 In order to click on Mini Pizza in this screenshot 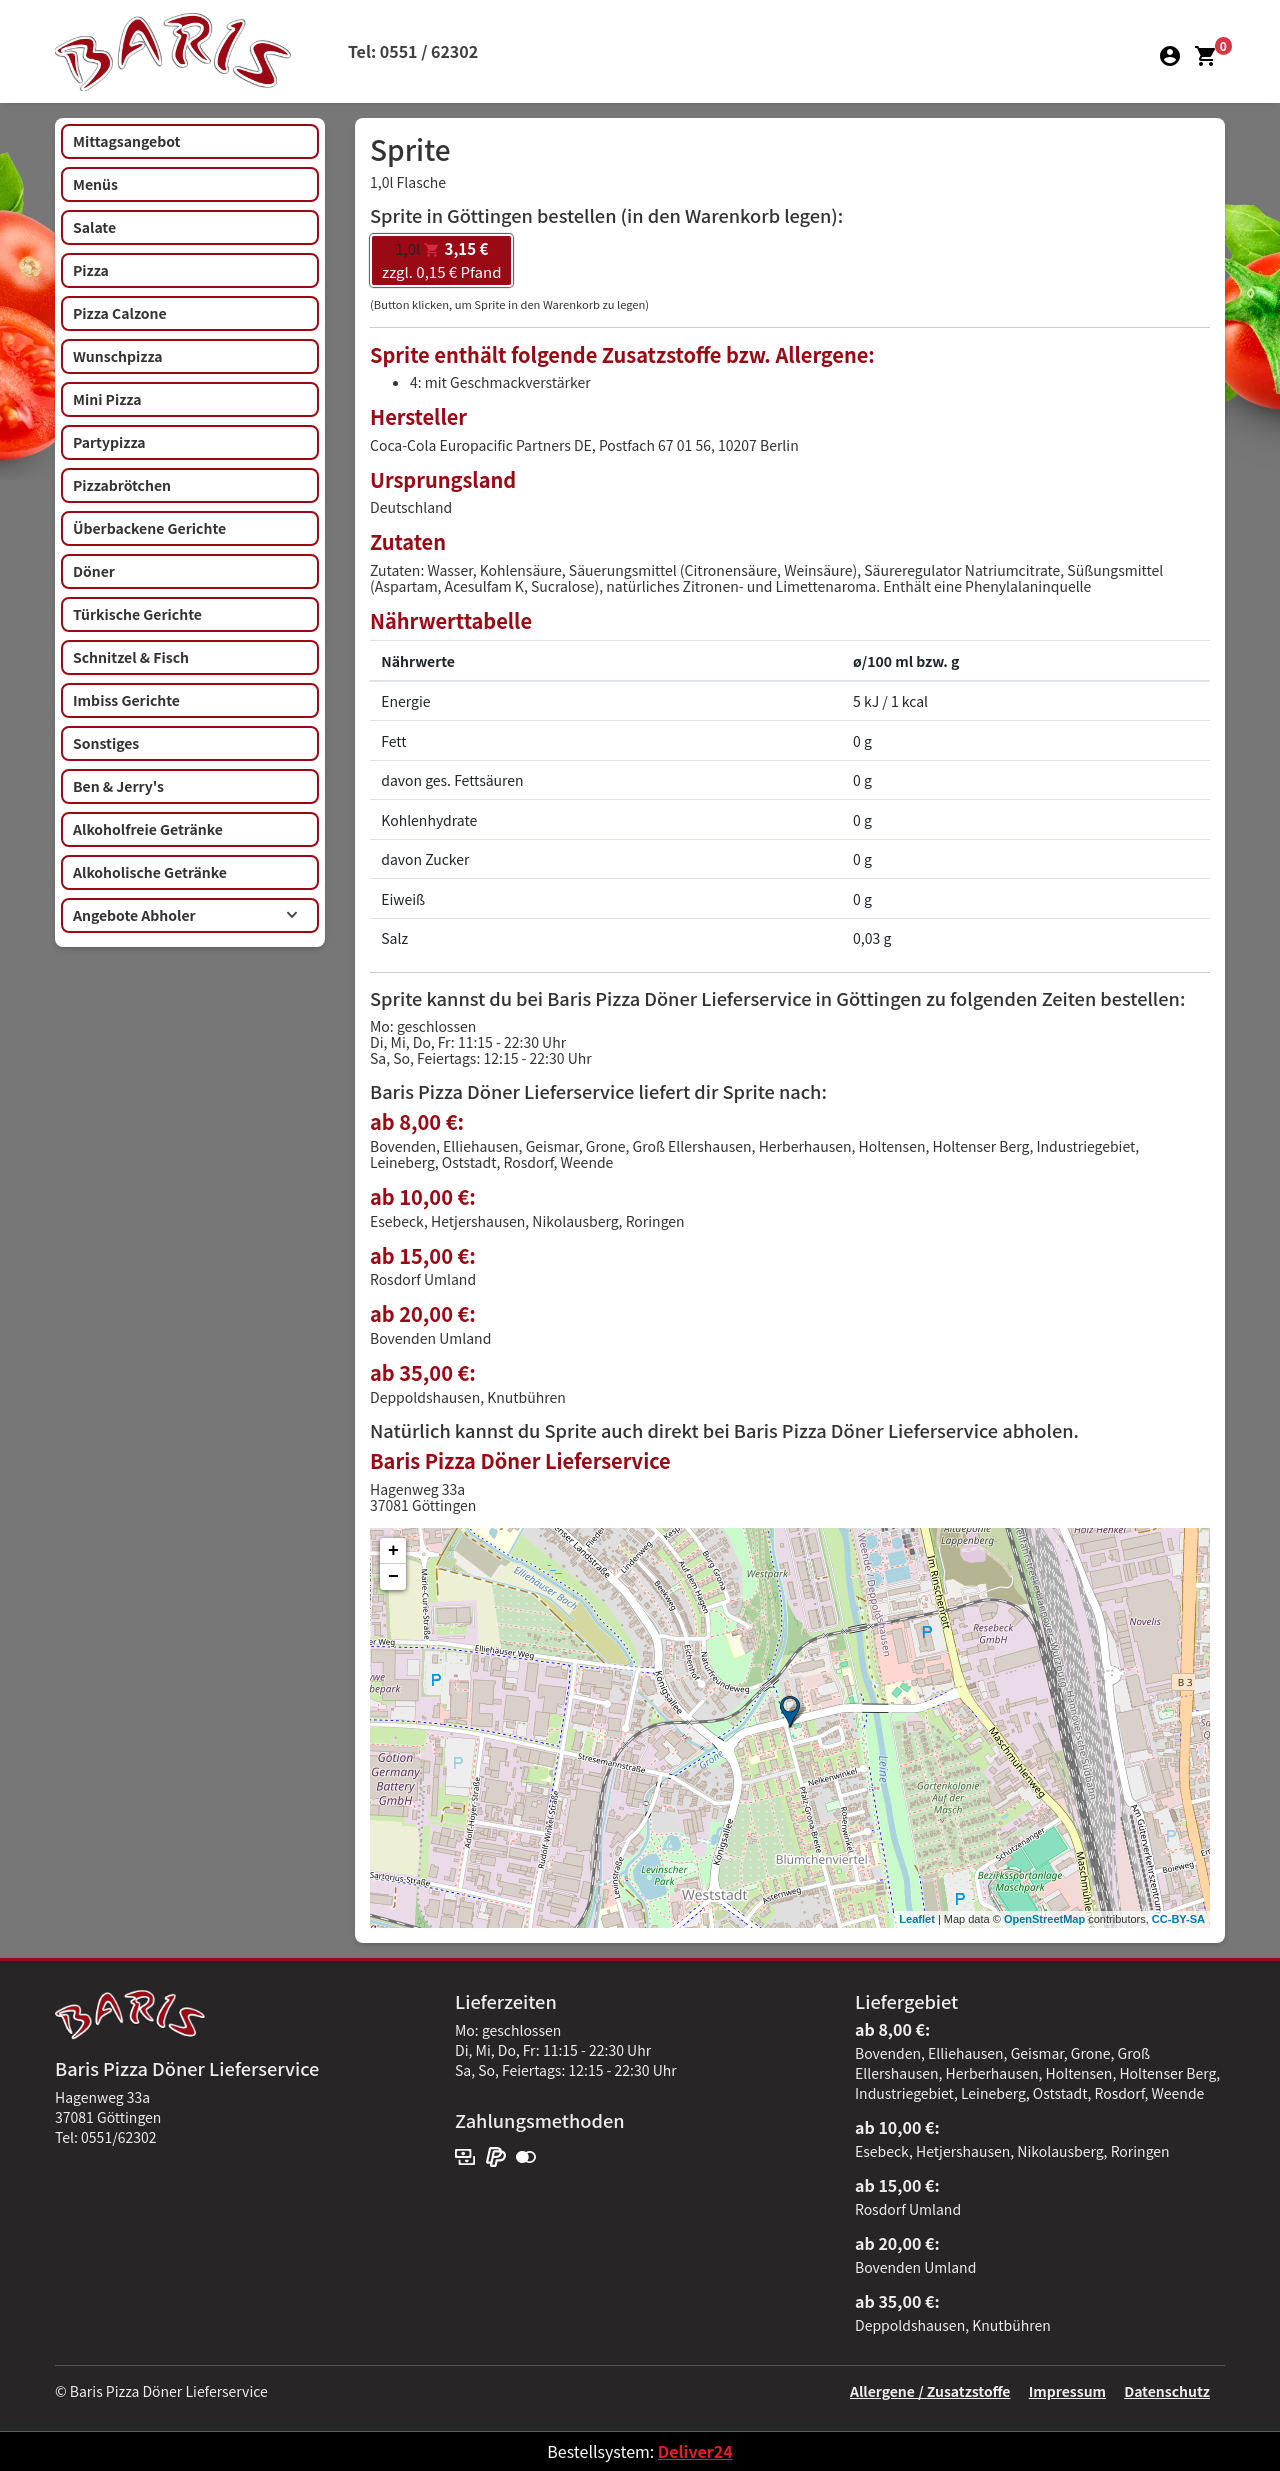, I will do `click(107, 399)`.